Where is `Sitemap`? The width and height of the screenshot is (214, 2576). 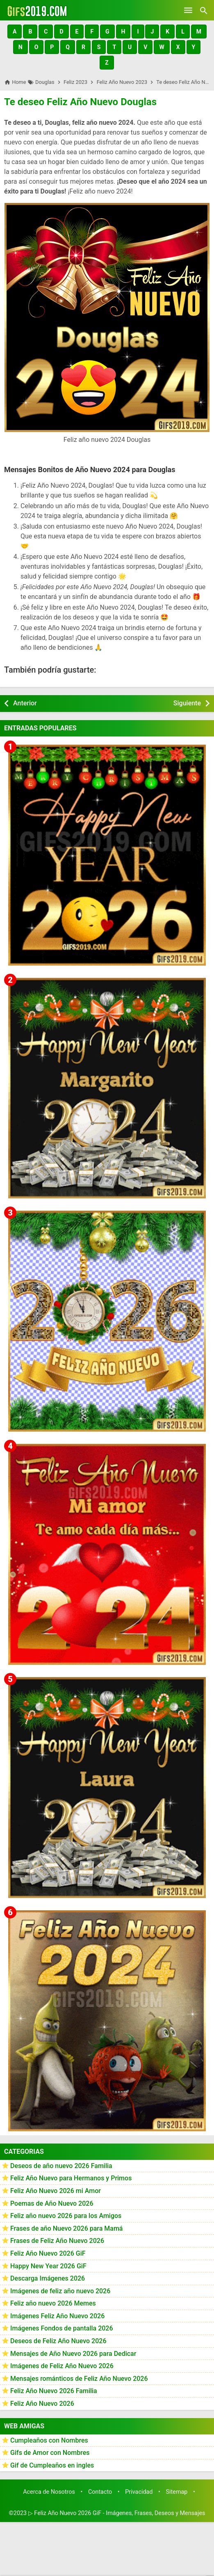
Sitemap is located at coordinates (177, 2491).